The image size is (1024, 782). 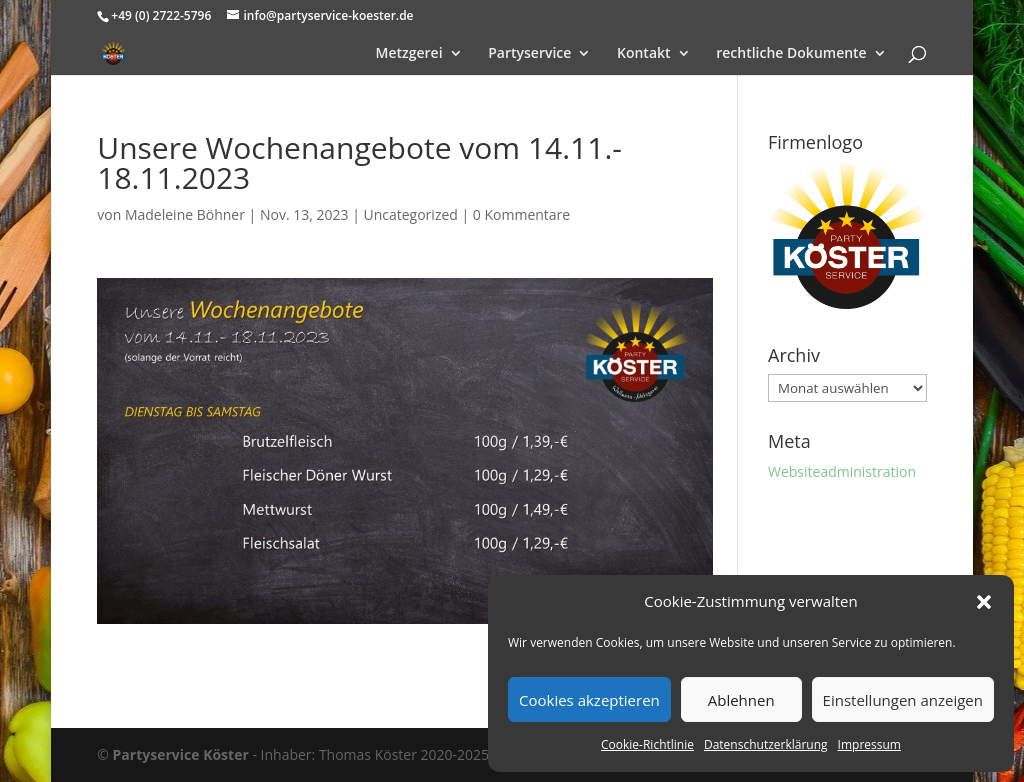 I want to click on Cookies akzeptieren, so click(x=589, y=700).